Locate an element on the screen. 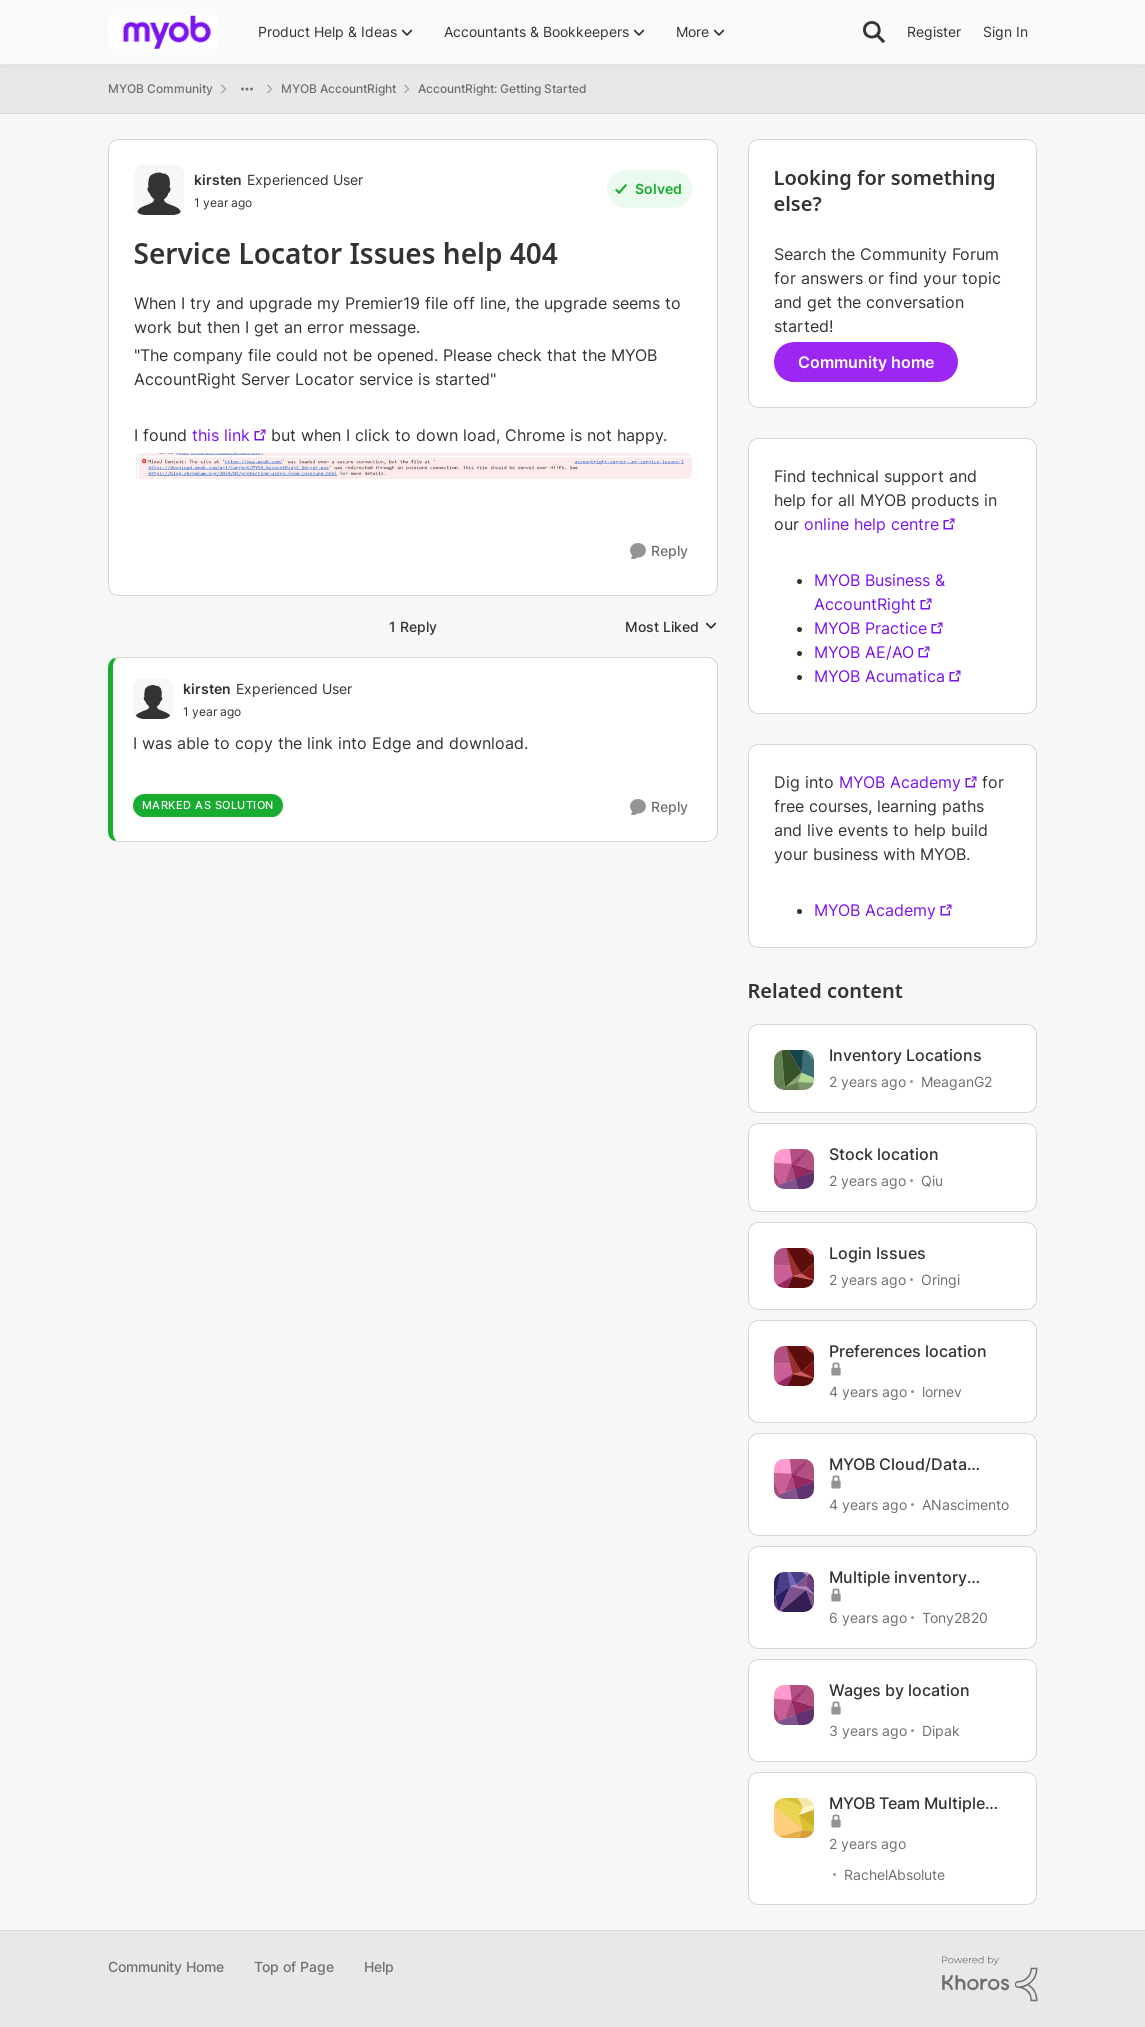 This screenshot has height=2027, width=1145. Multiple inventory locations is located at coordinates (898, 1577).